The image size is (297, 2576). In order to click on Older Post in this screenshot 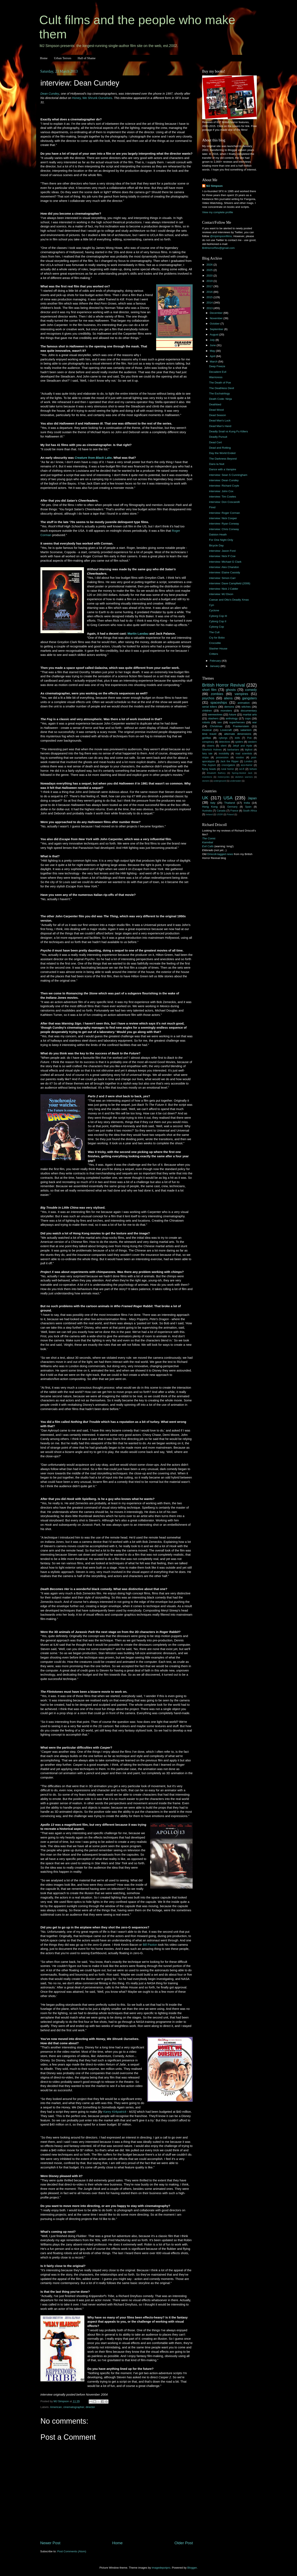, I will do `click(183, 2543)`.